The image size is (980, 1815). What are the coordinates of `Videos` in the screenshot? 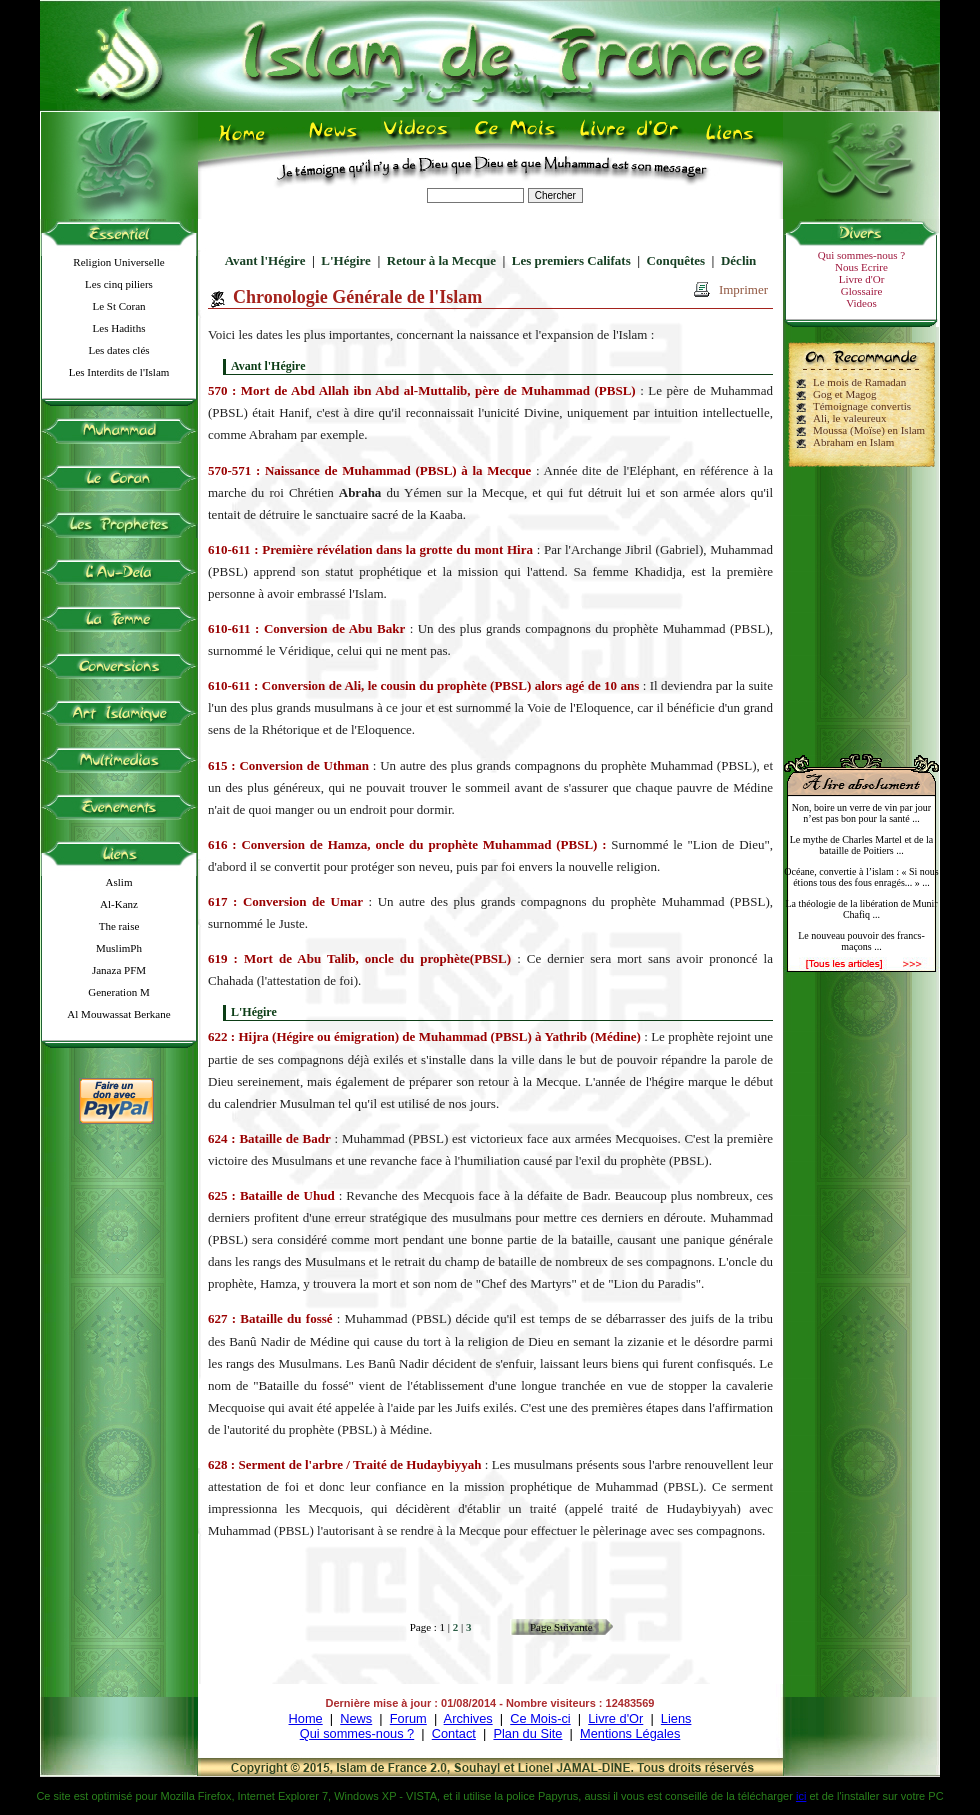 It's located at (861, 303).